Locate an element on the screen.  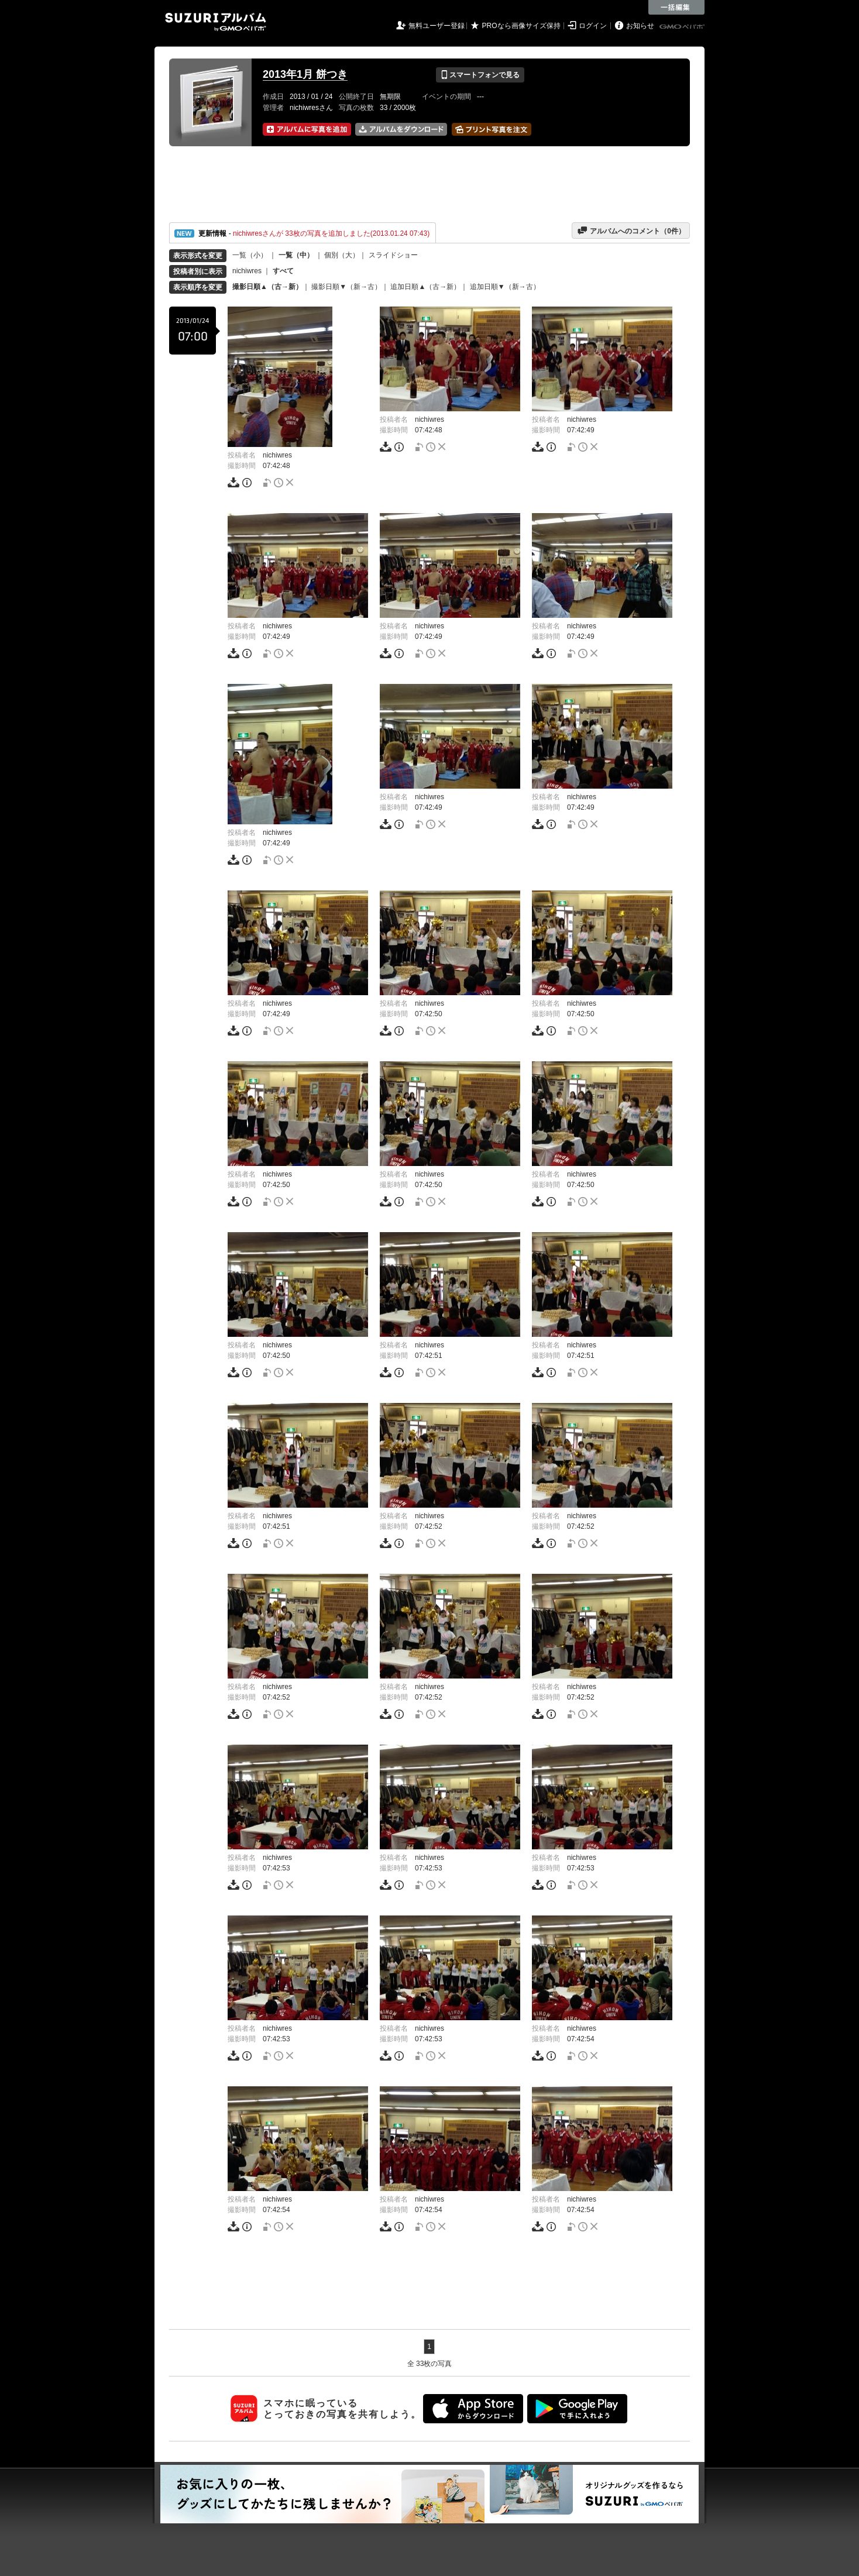
追加日順▲（古→新） is located at coordinates (425, 287).